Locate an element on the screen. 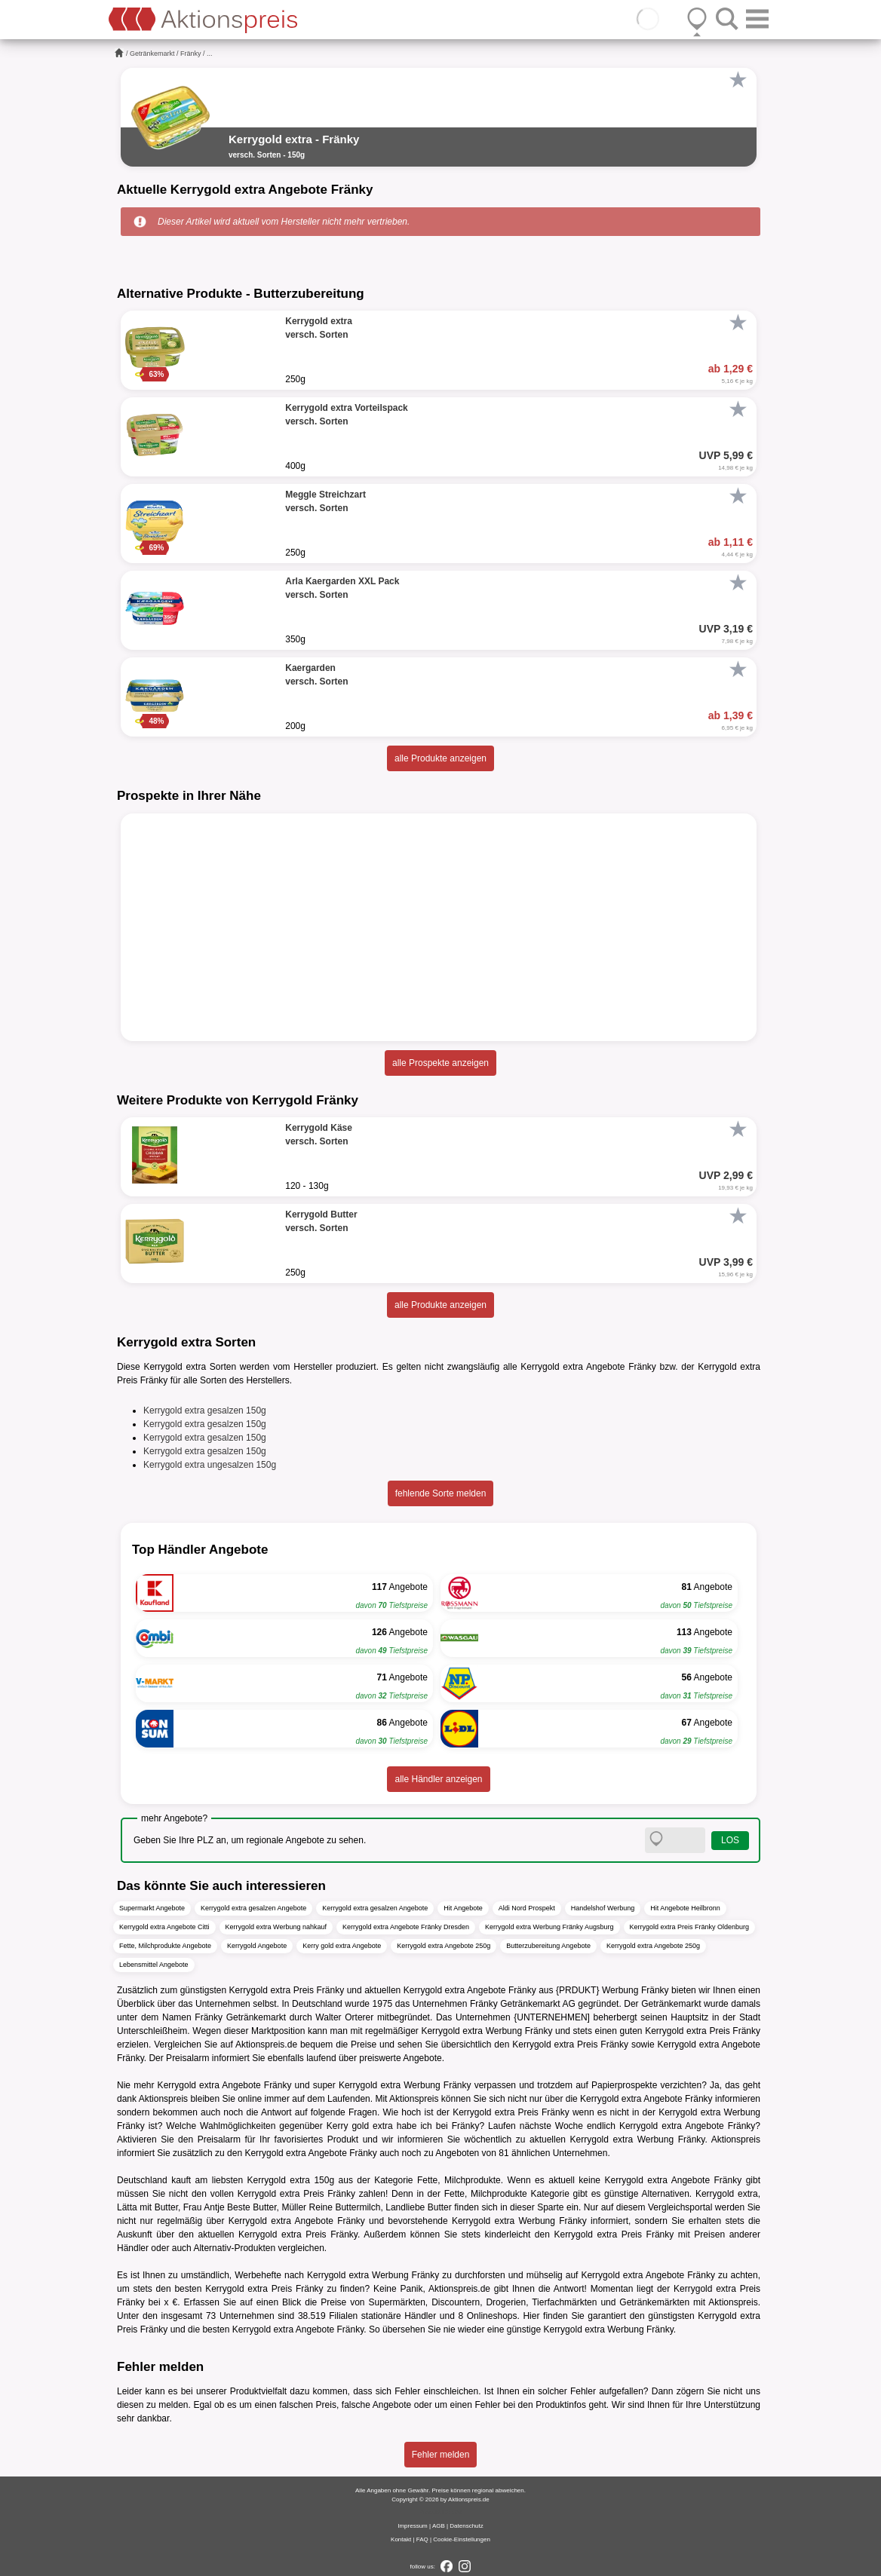 The width and height of the screenshot is (881, 2576). Lebensmittel Angebote is located at coordinates (154, 1964).